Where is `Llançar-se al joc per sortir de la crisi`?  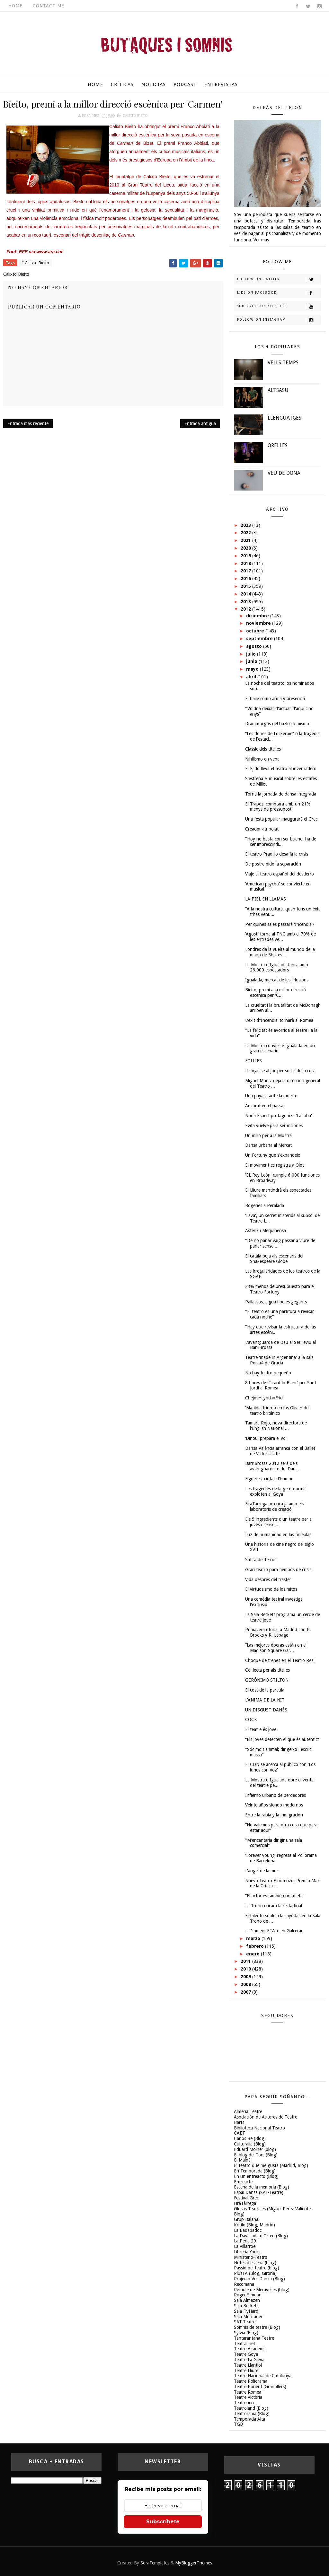 Llançar-se al joc per sortir de la crisi is located at coordinates (280, 1070).